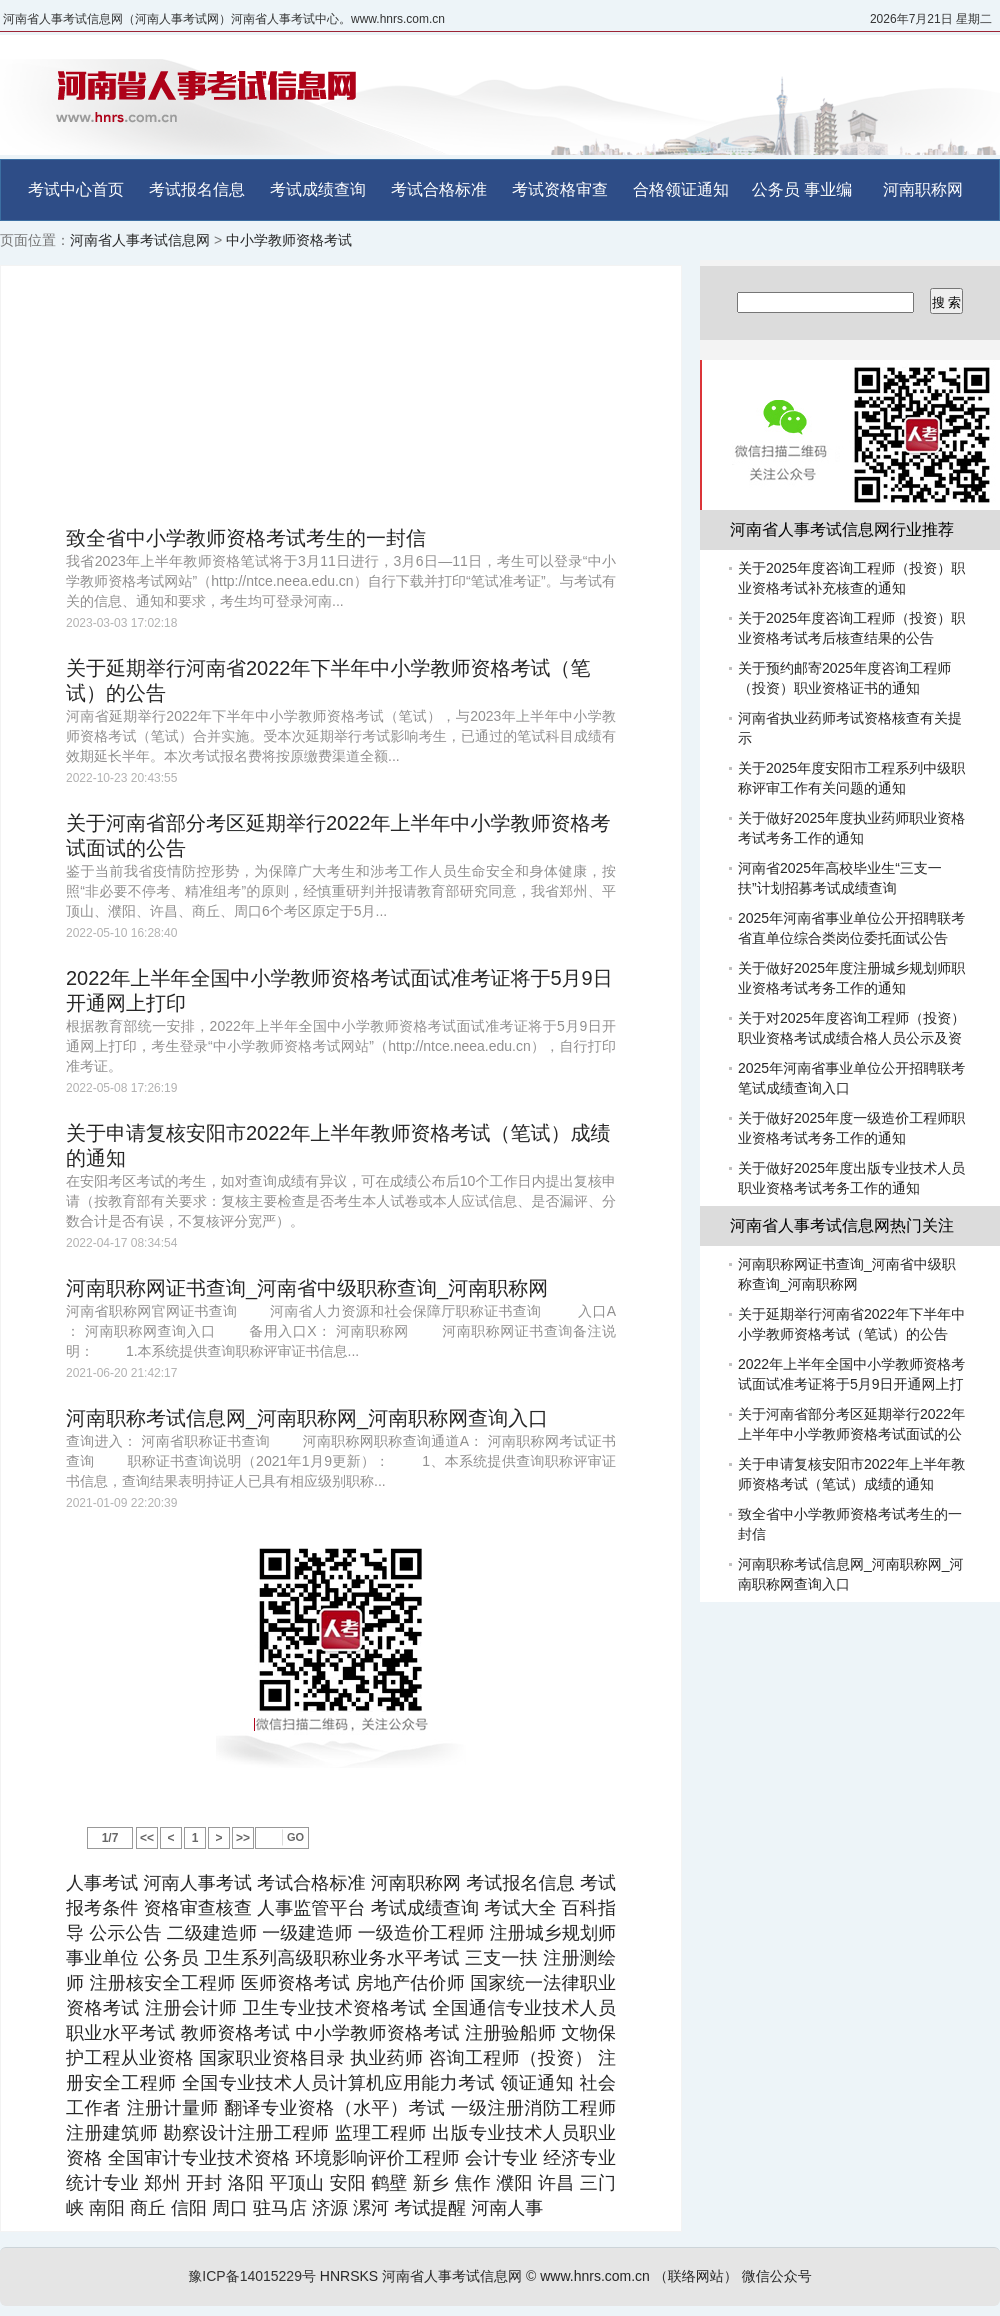  Describe the element at coordinates (148, 2208) in the screenshot. I see `商丘` at that location.